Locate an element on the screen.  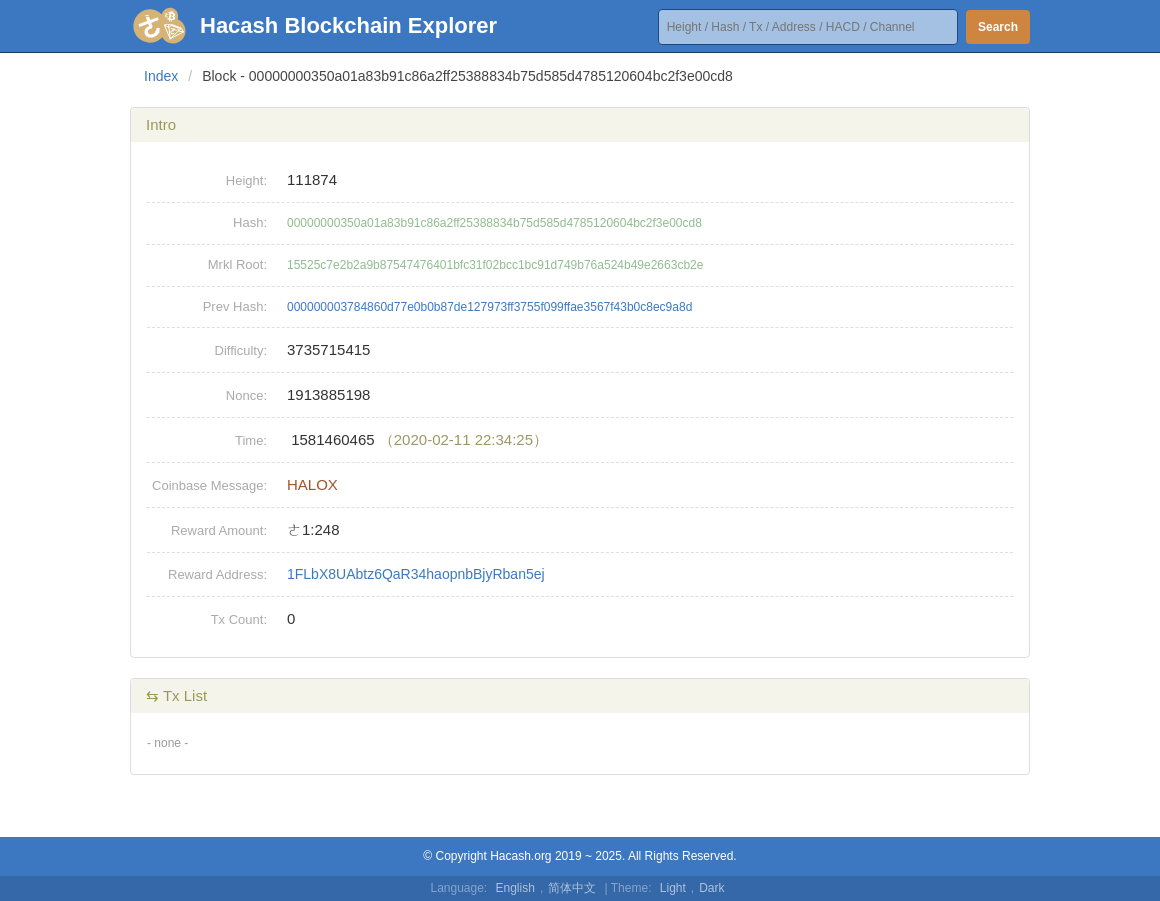
Nonce: is located at coordinates (246, 395).